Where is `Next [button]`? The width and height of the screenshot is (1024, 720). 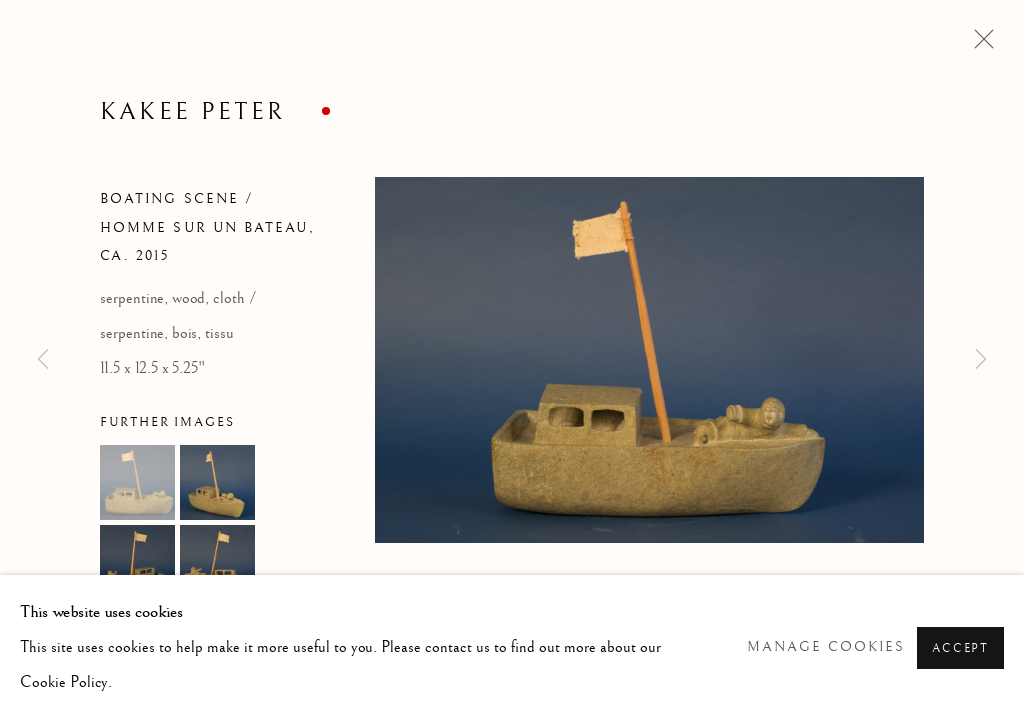
Next [button] is located at coordinates (981, 360).